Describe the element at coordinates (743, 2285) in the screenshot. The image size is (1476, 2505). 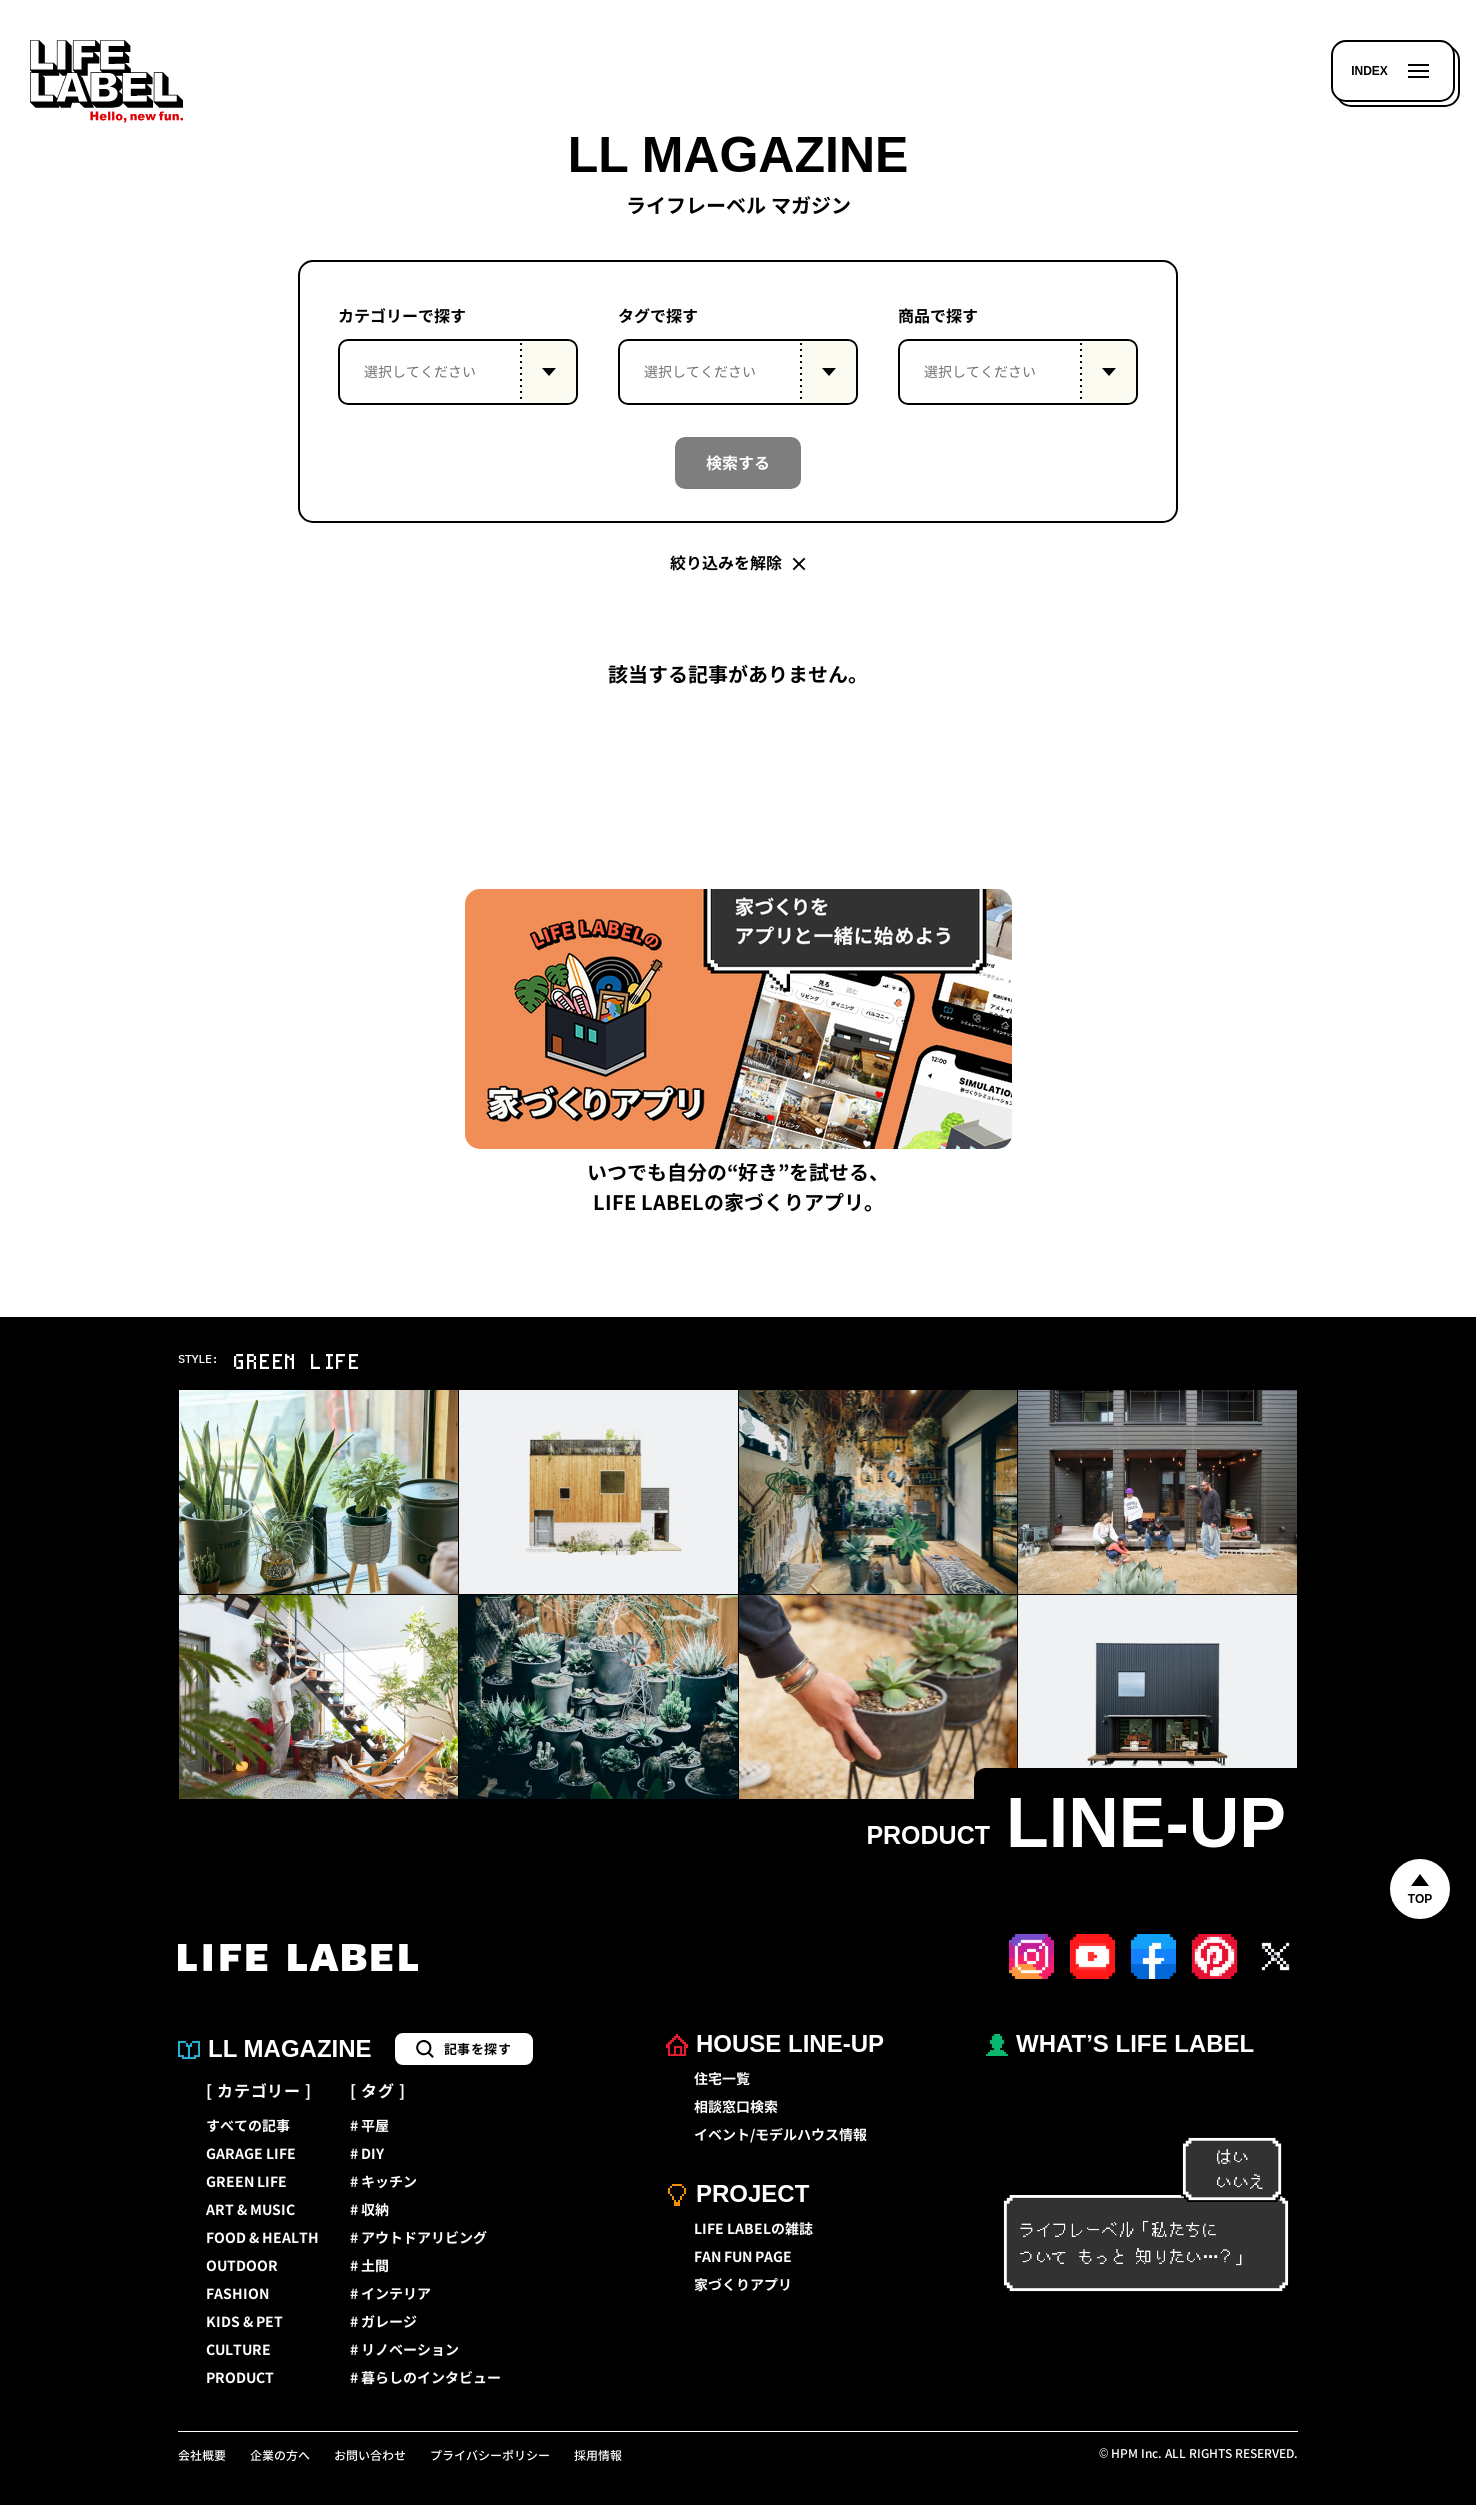
I see `家づくりアプリ` at that location.